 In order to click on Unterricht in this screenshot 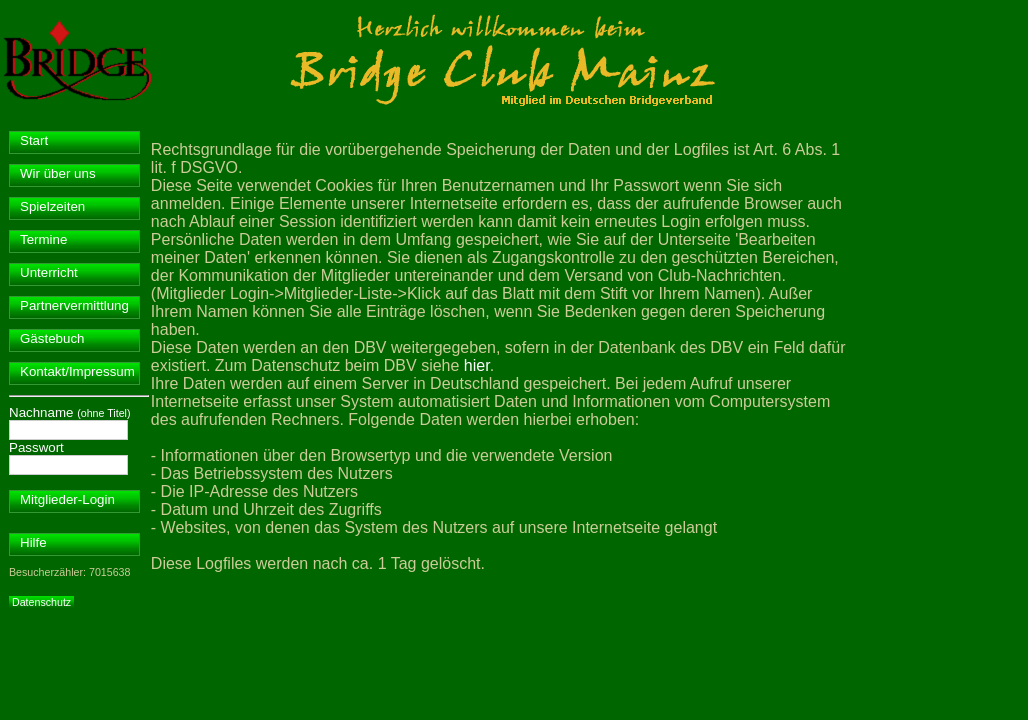, I will do `click(49, 272)`.